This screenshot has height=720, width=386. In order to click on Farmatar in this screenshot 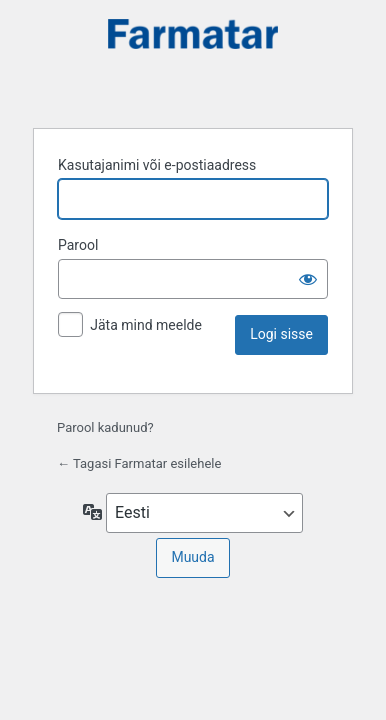, I will do `click(193, 61)`.